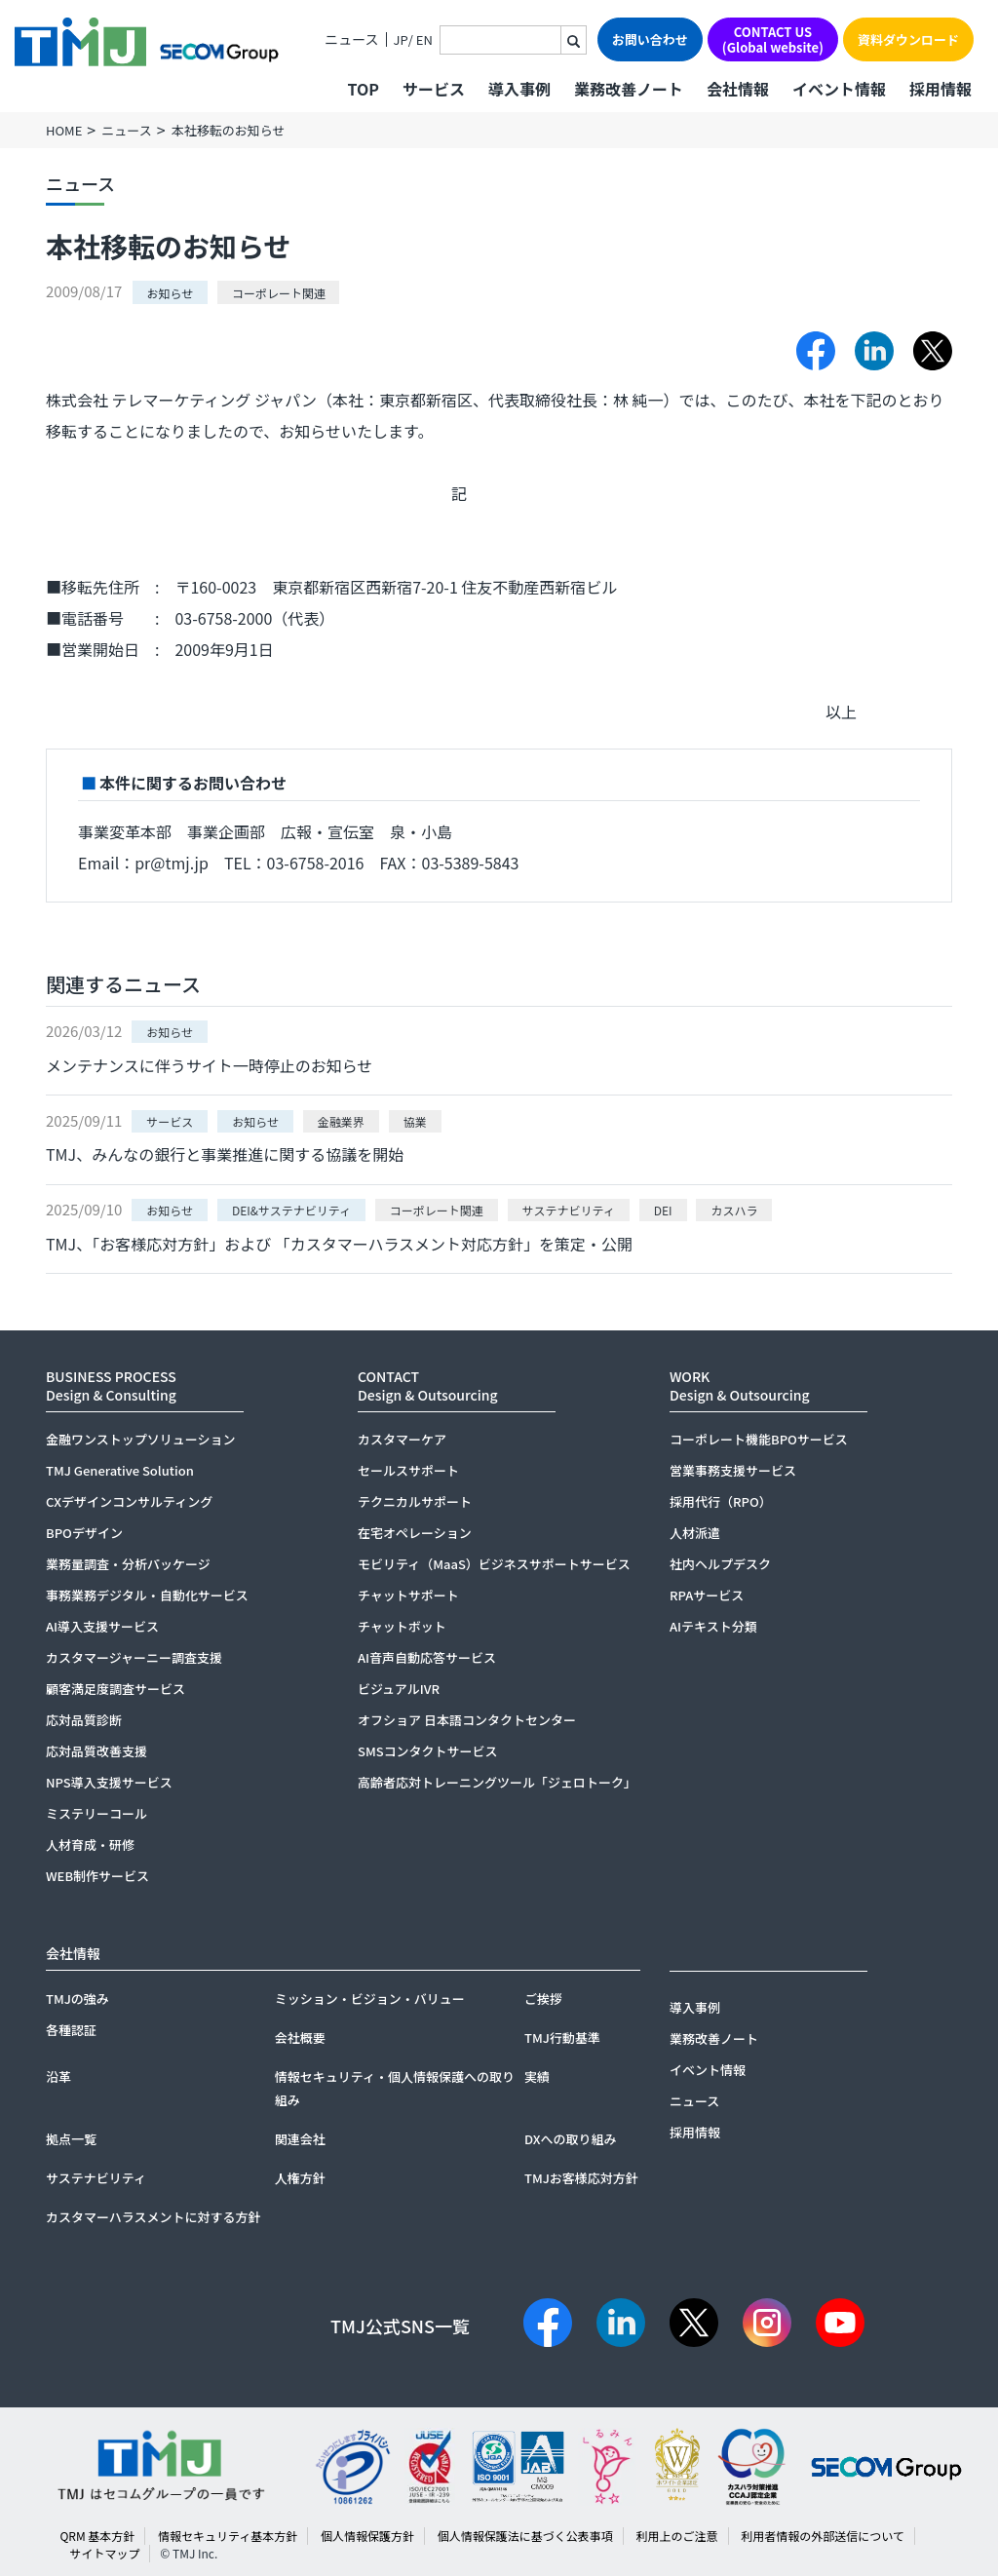 This screenshot has height=2576, width=998. Describe the element at coordinates (401, 39) in the screenshot. I see `JP` at that location.